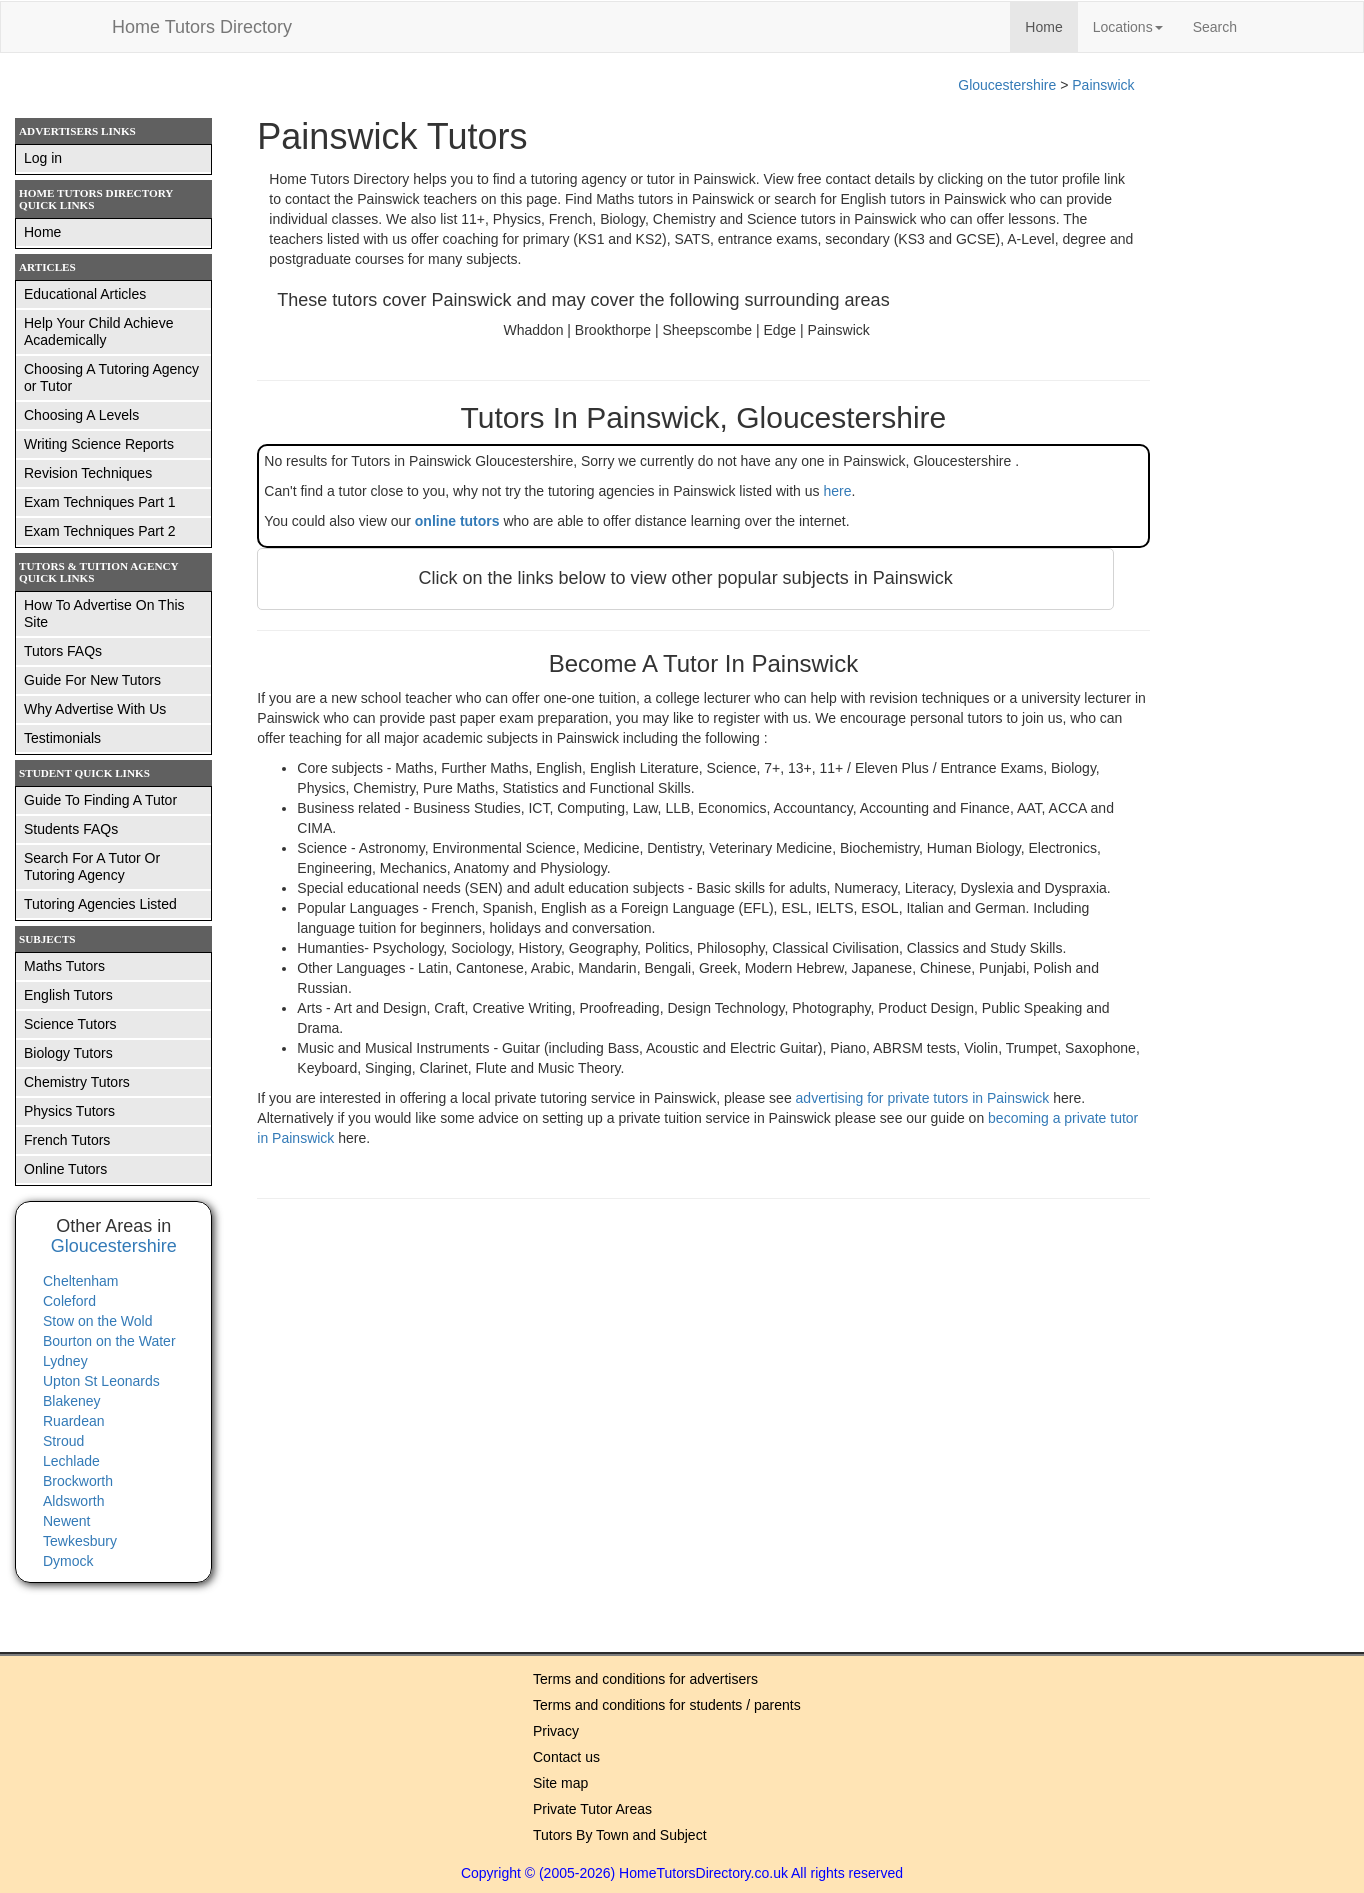  What do you see at coordinates (73, 1501) in the screenshot?
I see `Aldsworth` at bounding box center [73, 1501].